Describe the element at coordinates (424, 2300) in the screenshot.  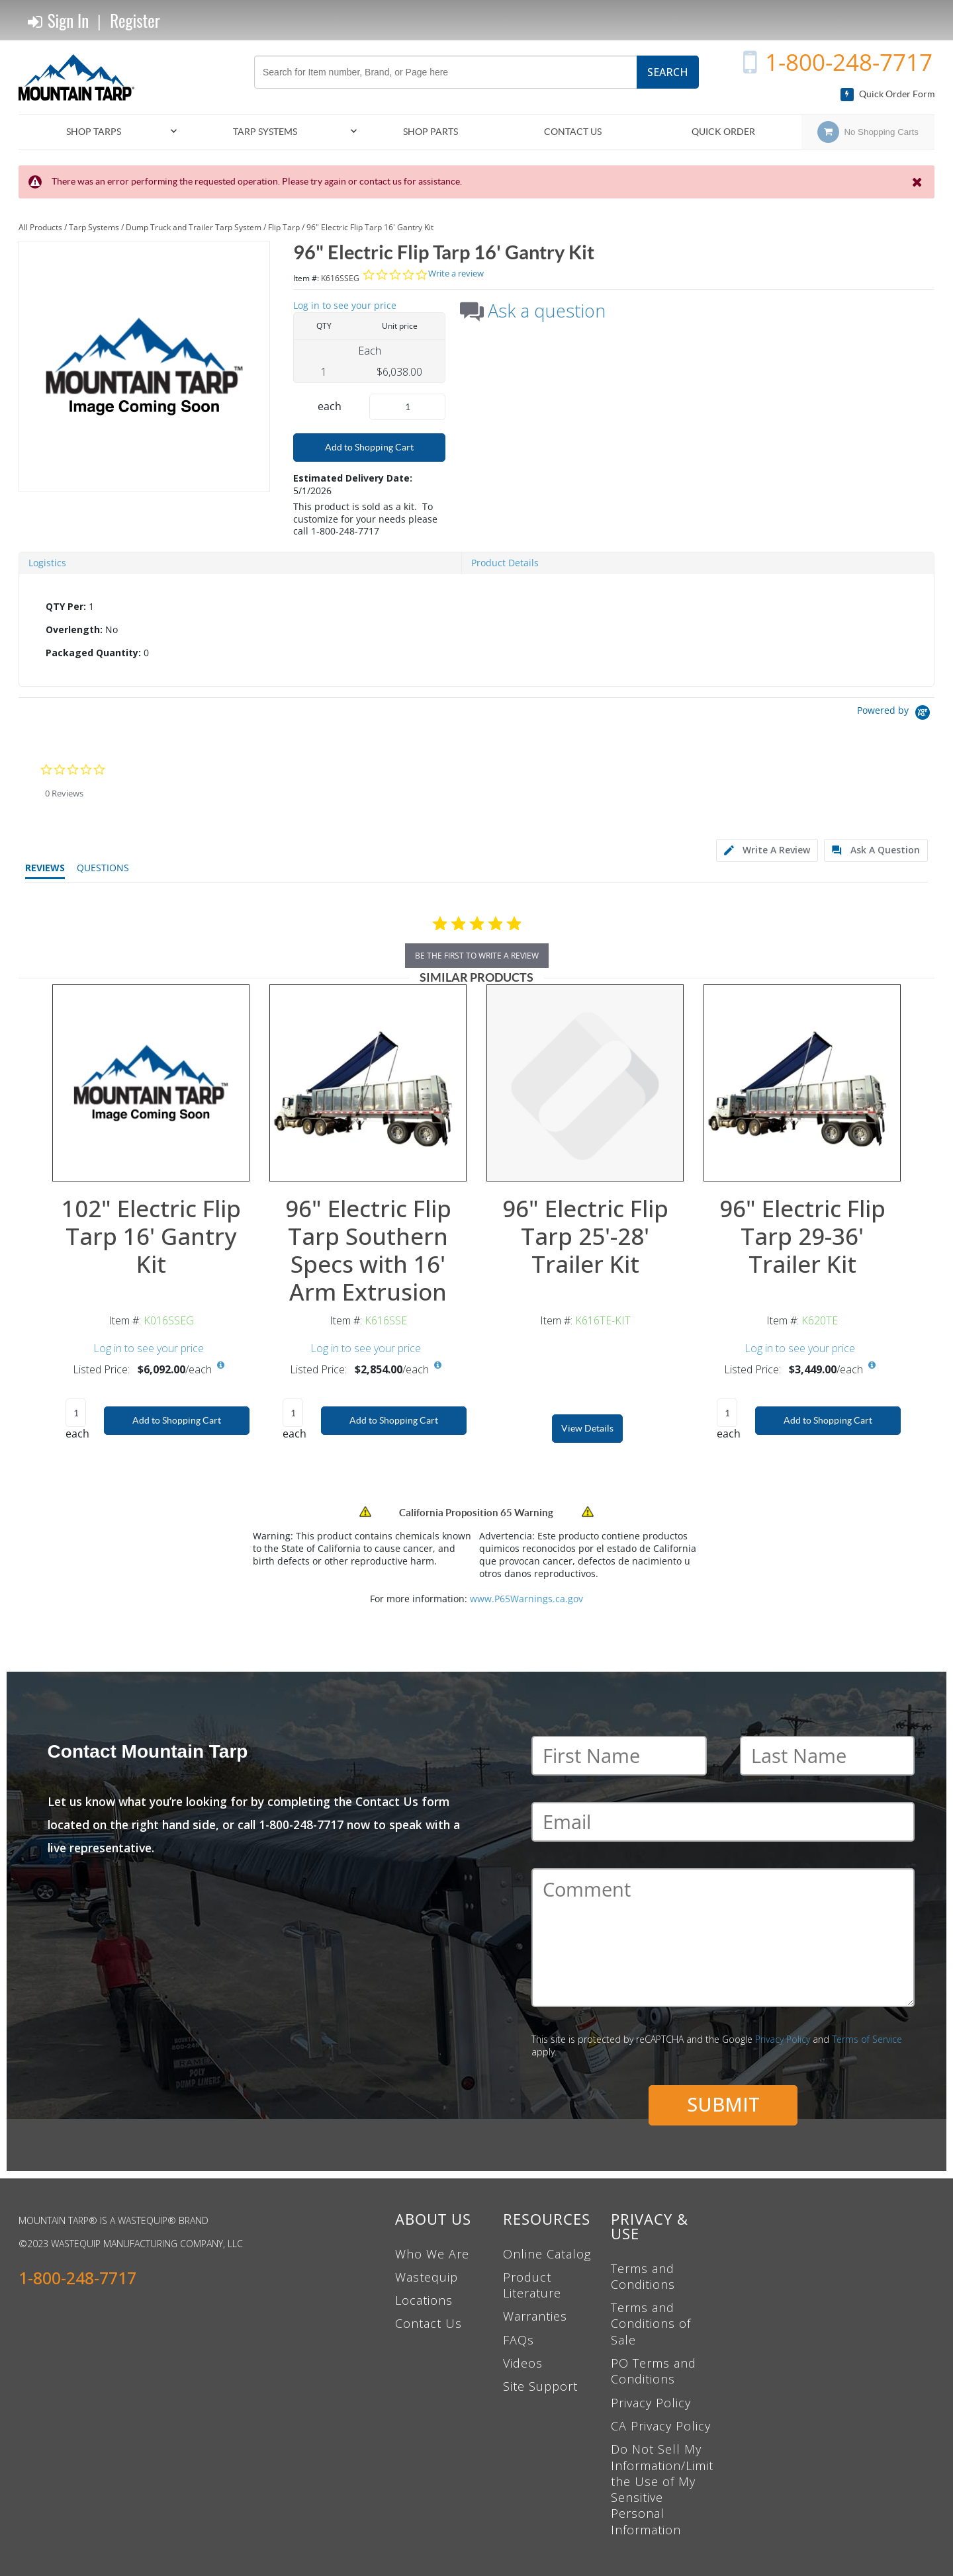
I see `Locations` at that location.